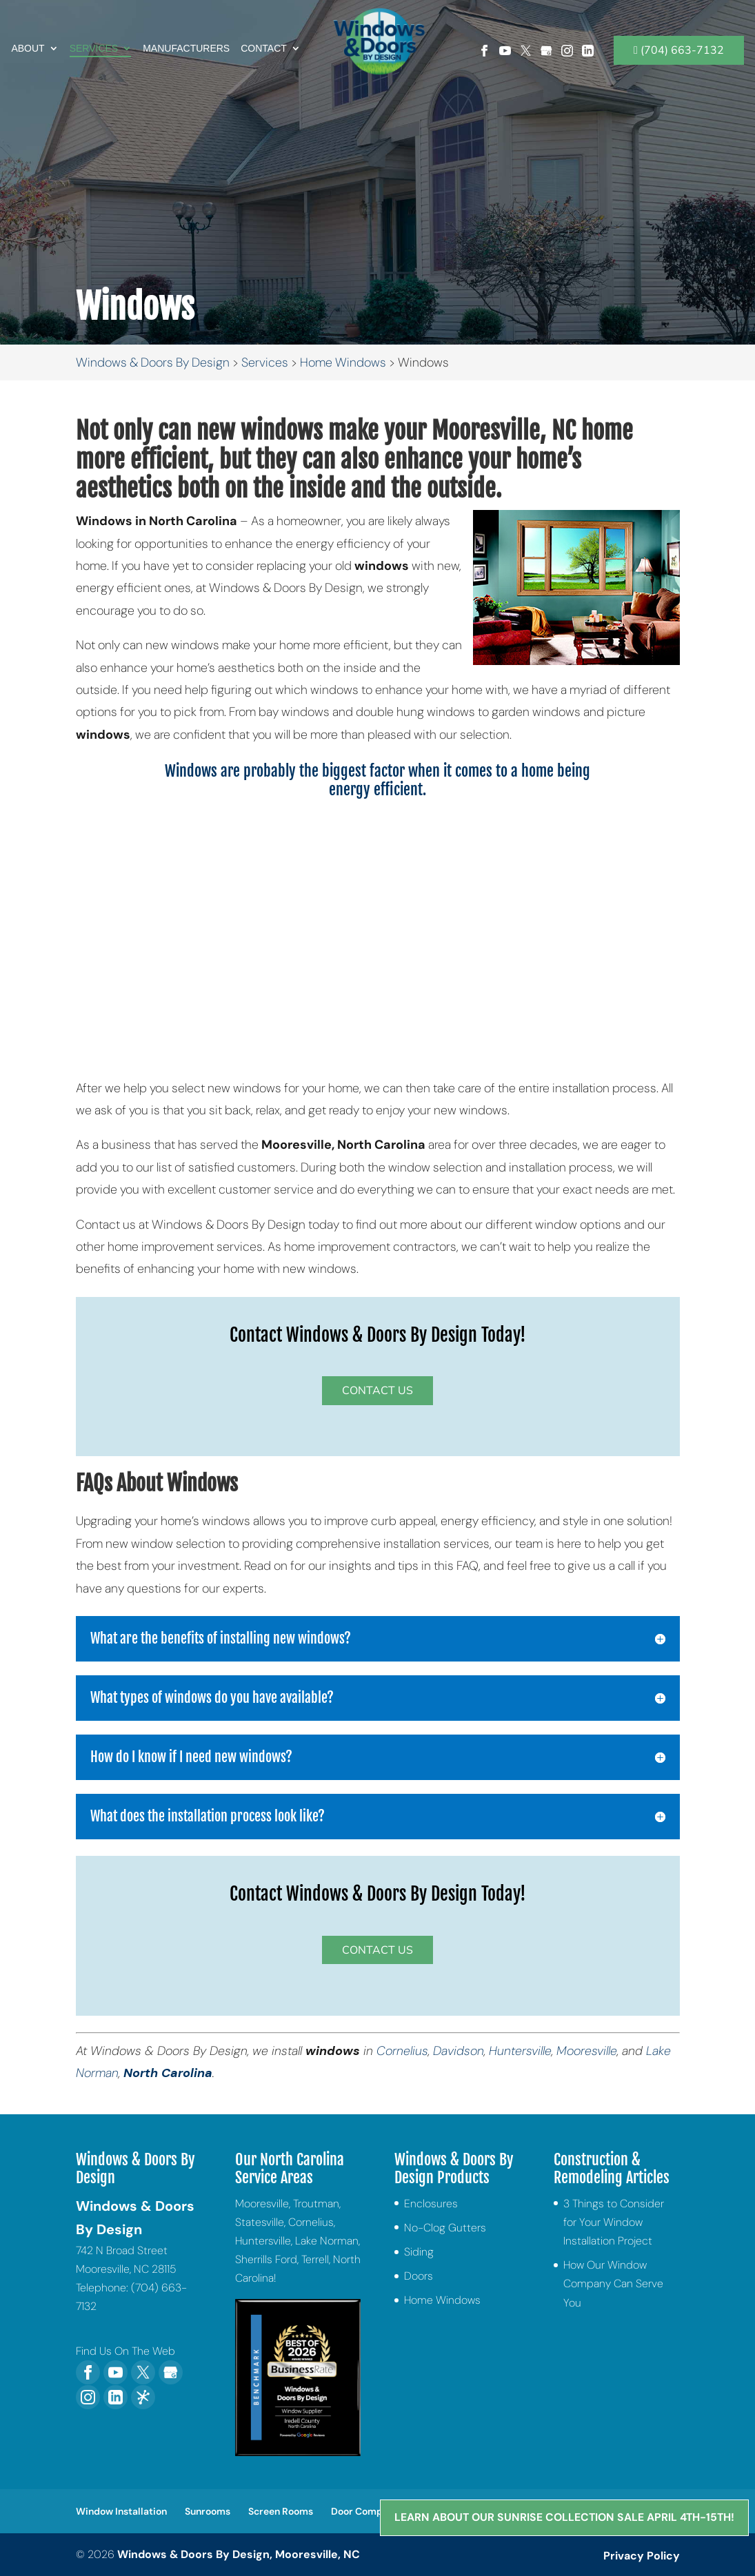  What do you see at coordinates (442, 2300) in the screenshot?
I see `Home Windows` at bounding box center [442, 2300].